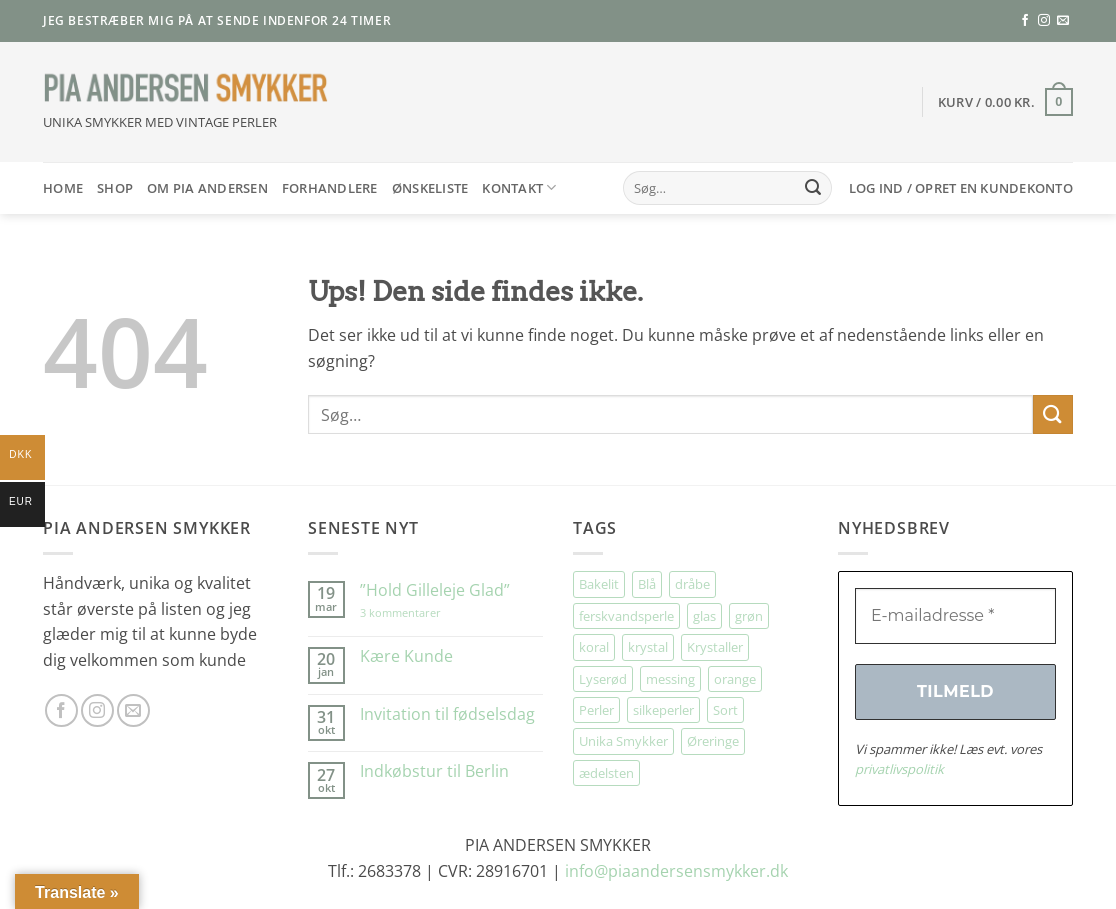 This screenshot has width=1116, height=909. Describe the element at coordinates (692, 584) in the screenshot. I see `dråbe [dråbe (144 elementer)]` at that location.